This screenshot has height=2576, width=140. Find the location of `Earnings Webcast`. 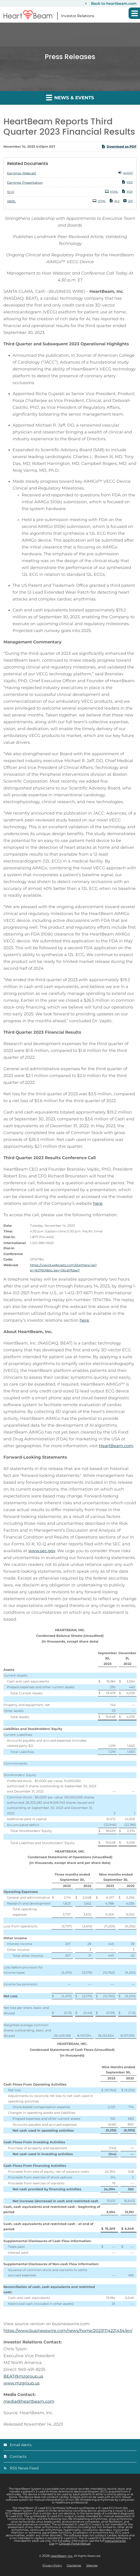

Earnings Webcast is located at coordinates (21, 173).